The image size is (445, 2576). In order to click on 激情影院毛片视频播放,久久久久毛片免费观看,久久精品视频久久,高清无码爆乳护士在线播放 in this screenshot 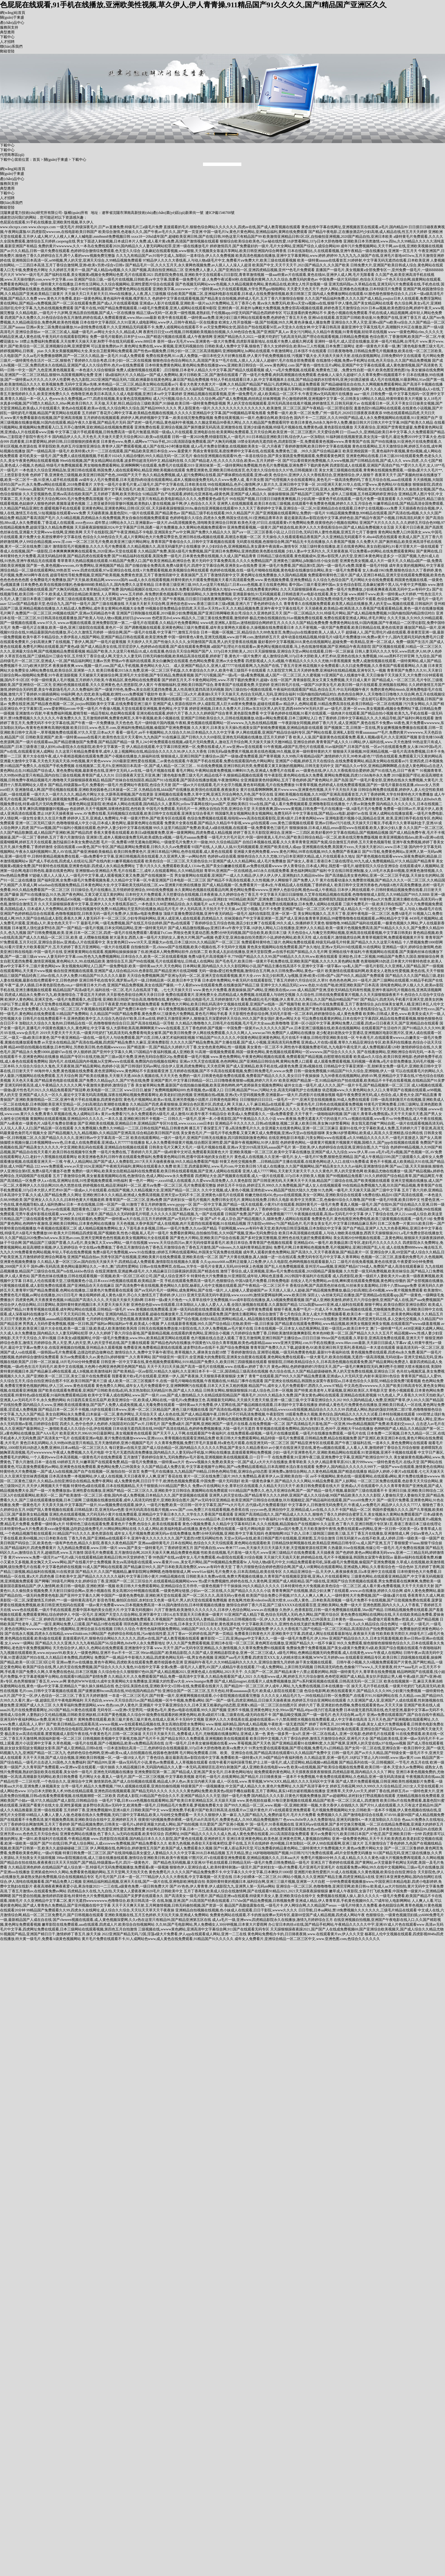, I will do `click(127, 546)`.